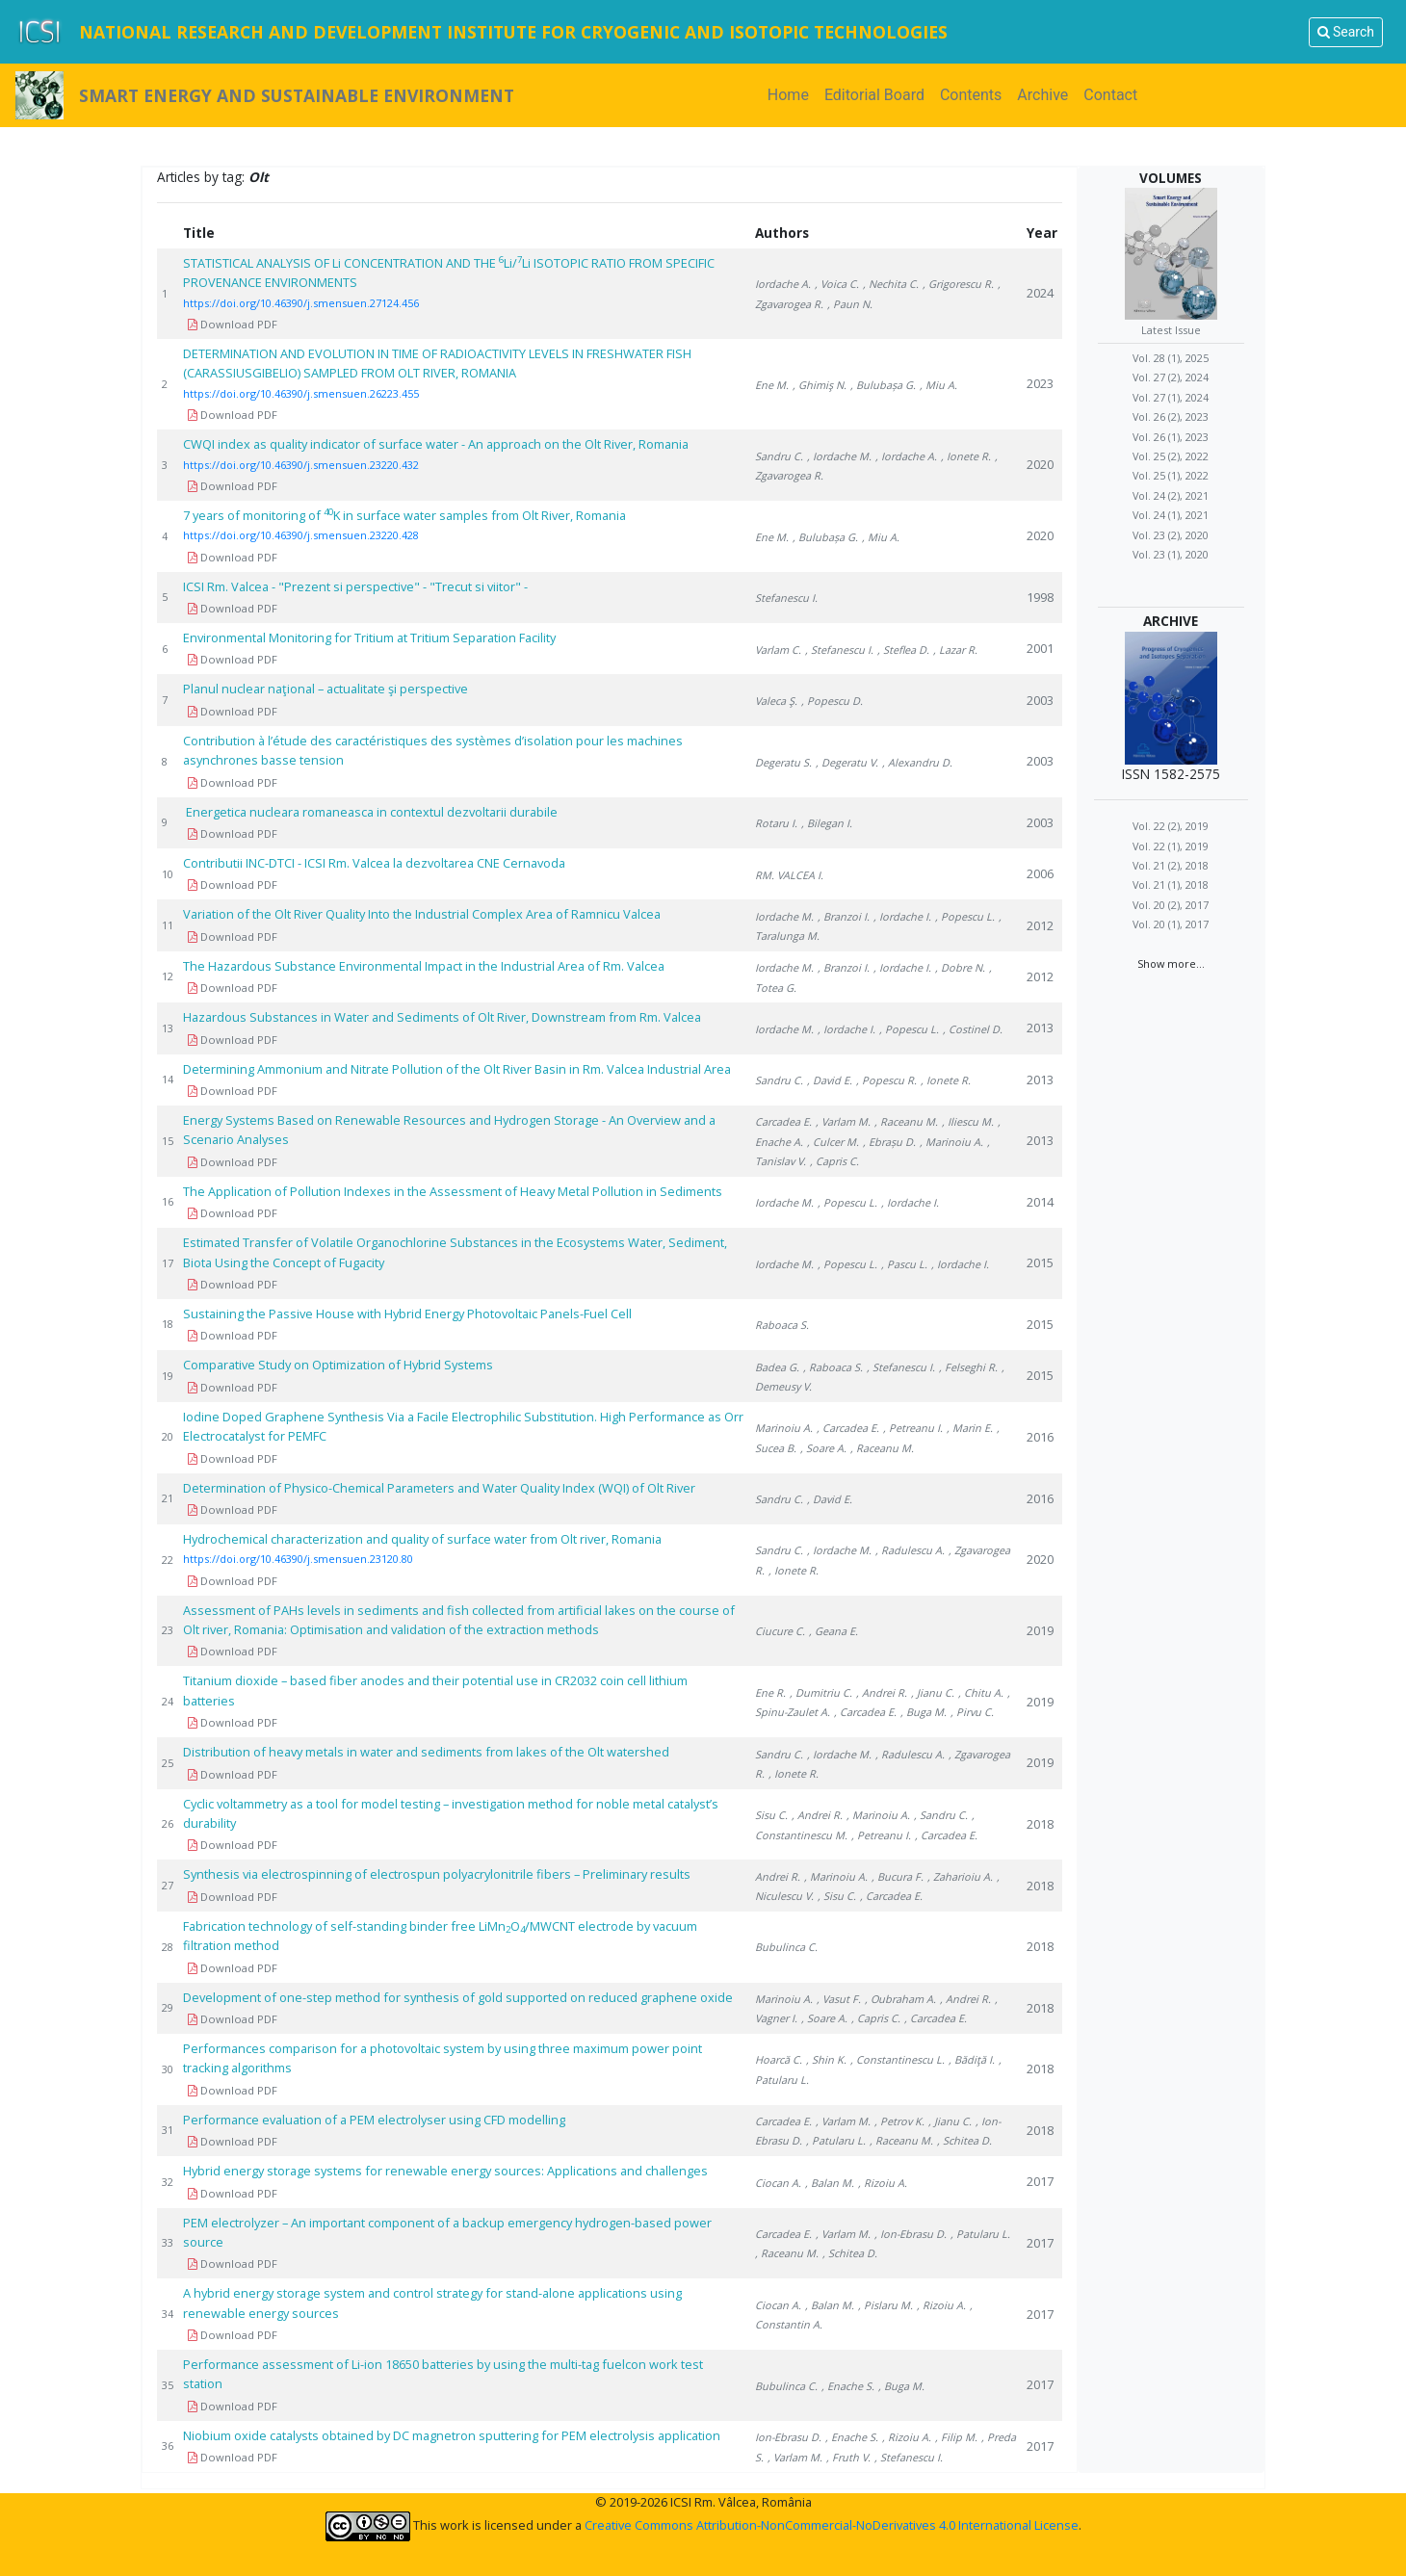 The image size is (1406, 2576). I want to click on 2013, so click(1040, 1027).